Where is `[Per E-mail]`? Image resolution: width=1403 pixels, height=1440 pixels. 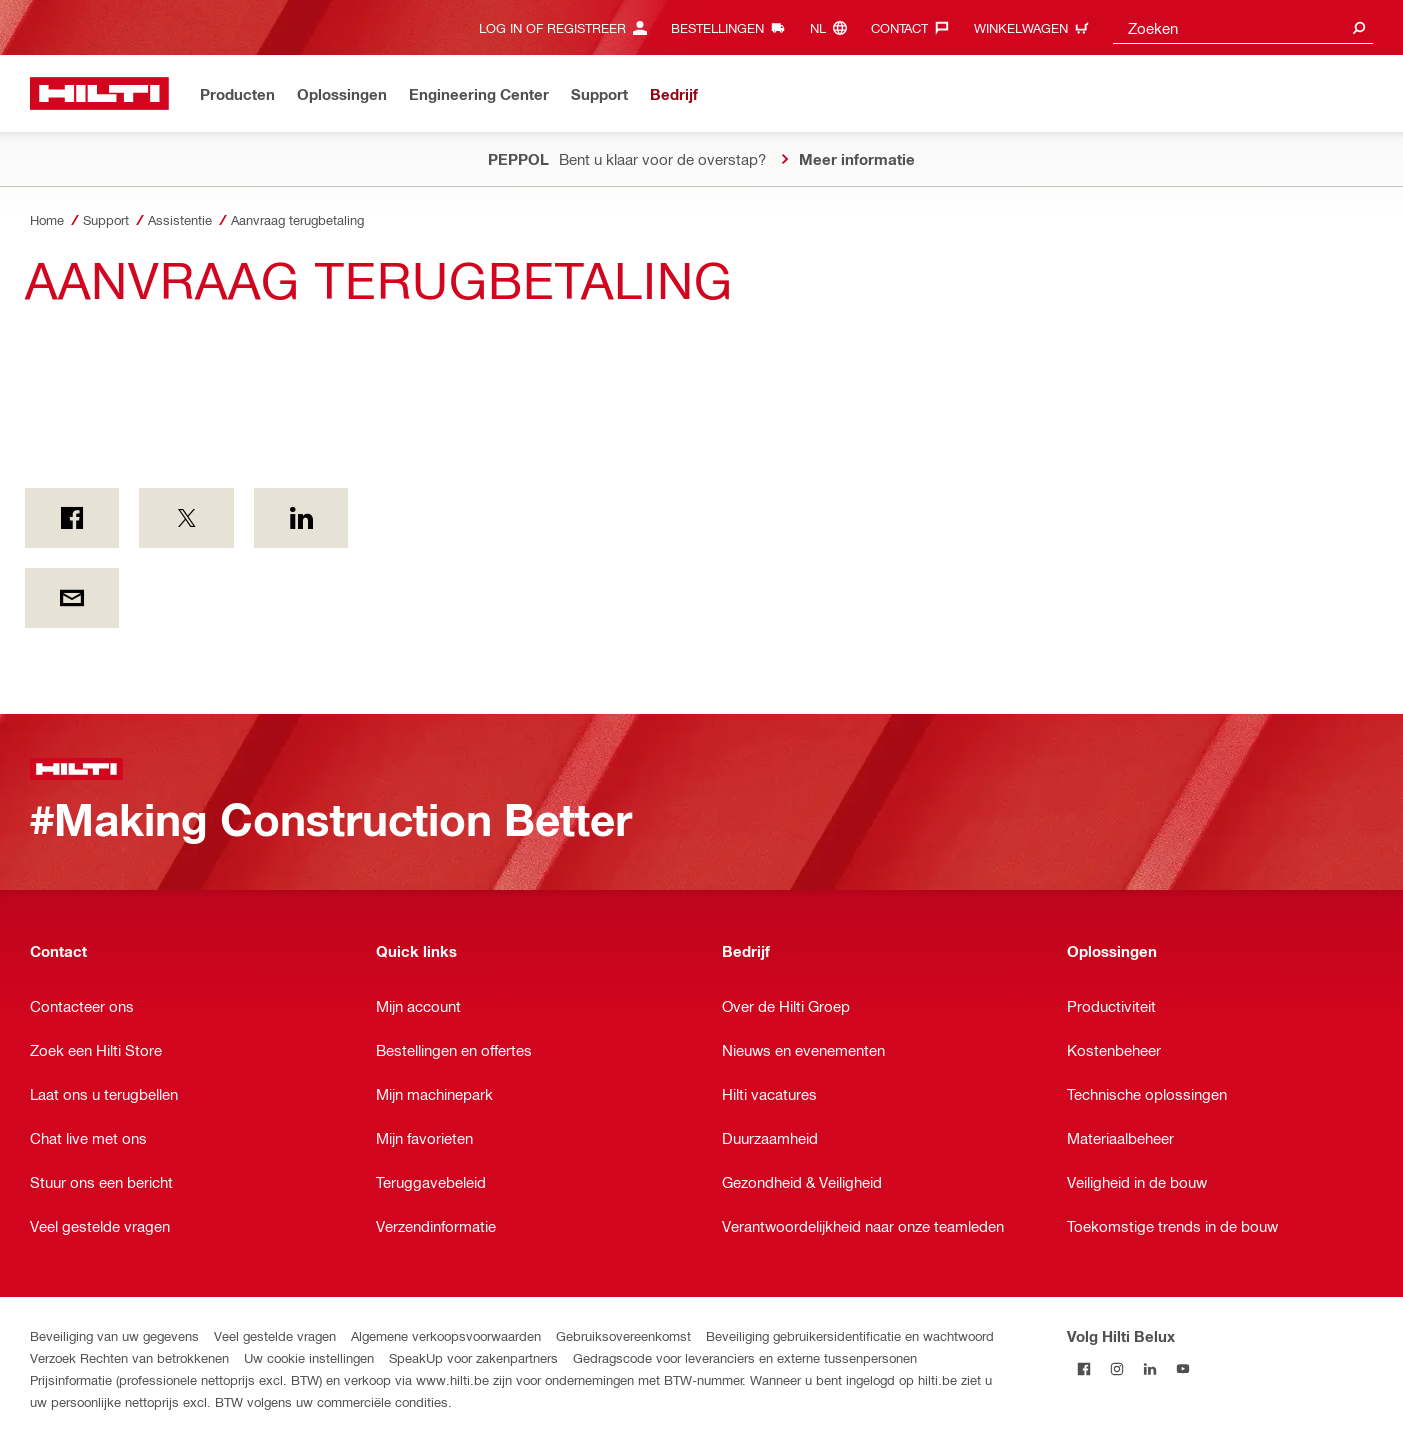 [Per E-mail] is located at coordinates (72, 598).